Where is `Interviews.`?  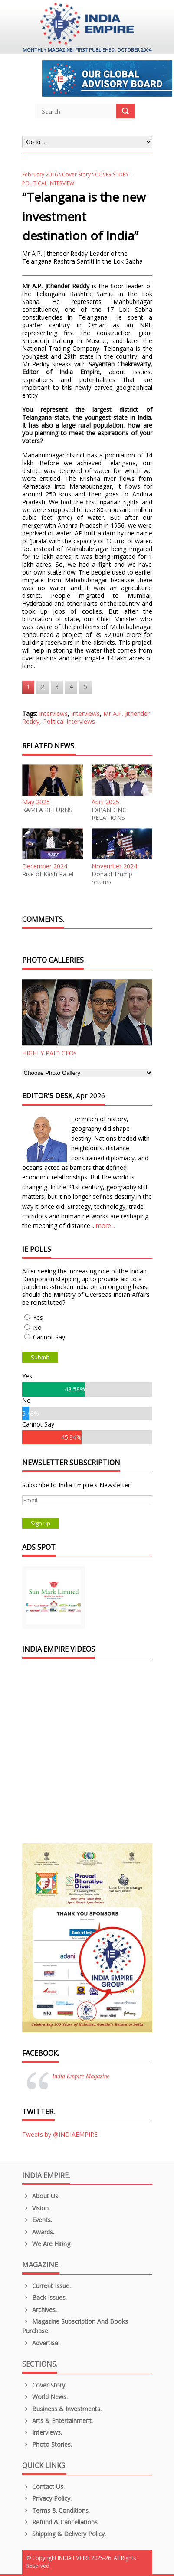
Interviews. is located at coordinates (42, 2432).